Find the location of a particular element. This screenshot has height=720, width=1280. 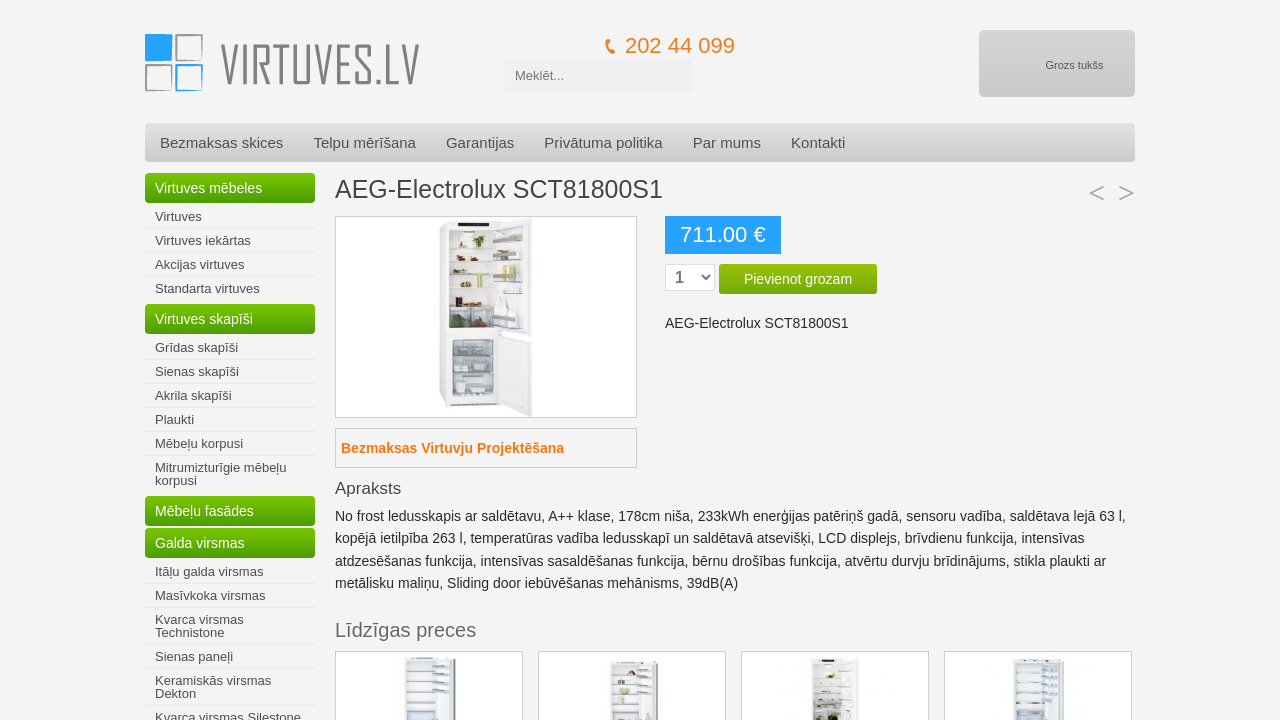

Plaukti is located at coordinates (174, 419).